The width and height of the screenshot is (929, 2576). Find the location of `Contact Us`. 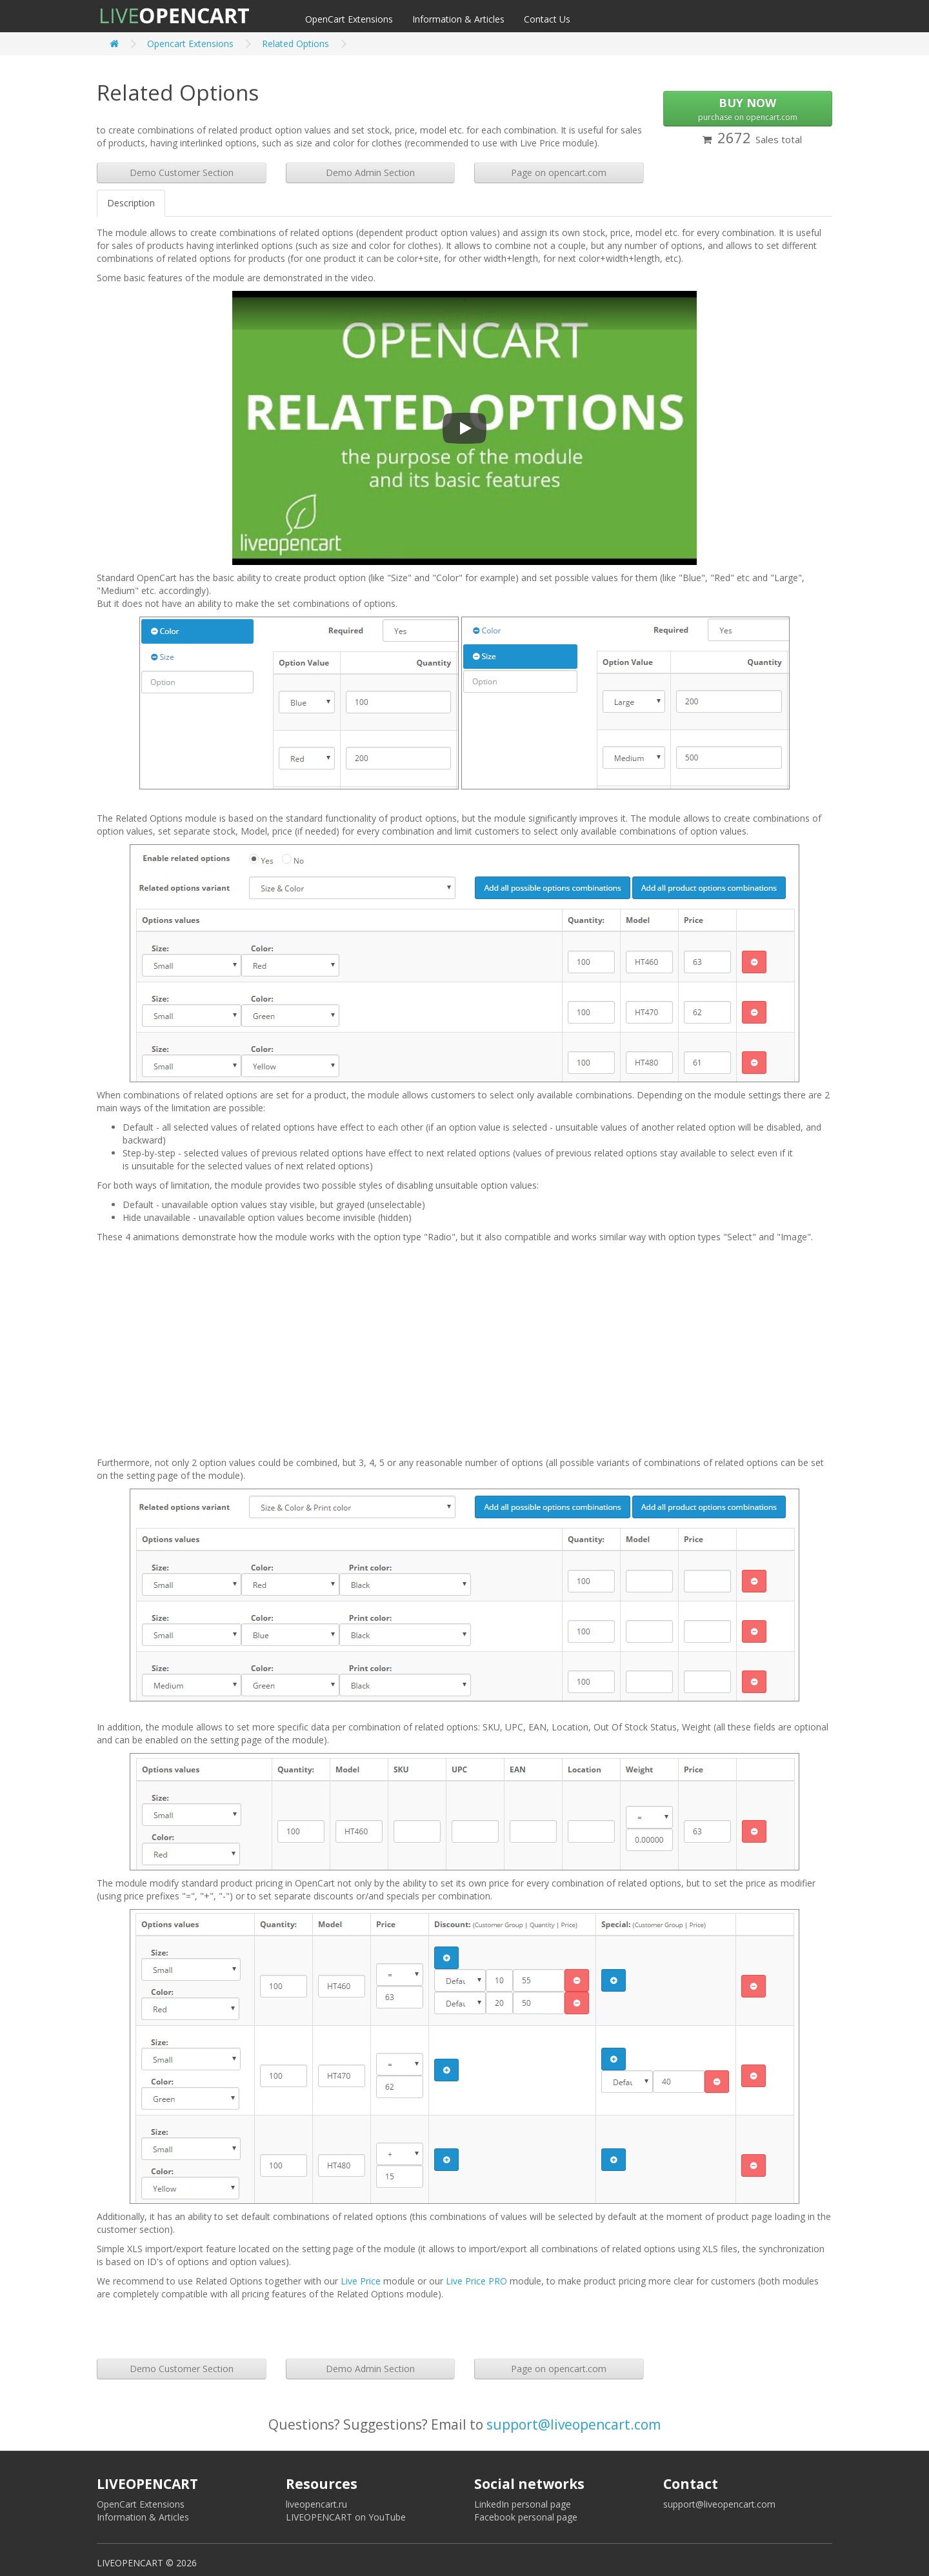

Contact Us is located at coordinates (547, 19).